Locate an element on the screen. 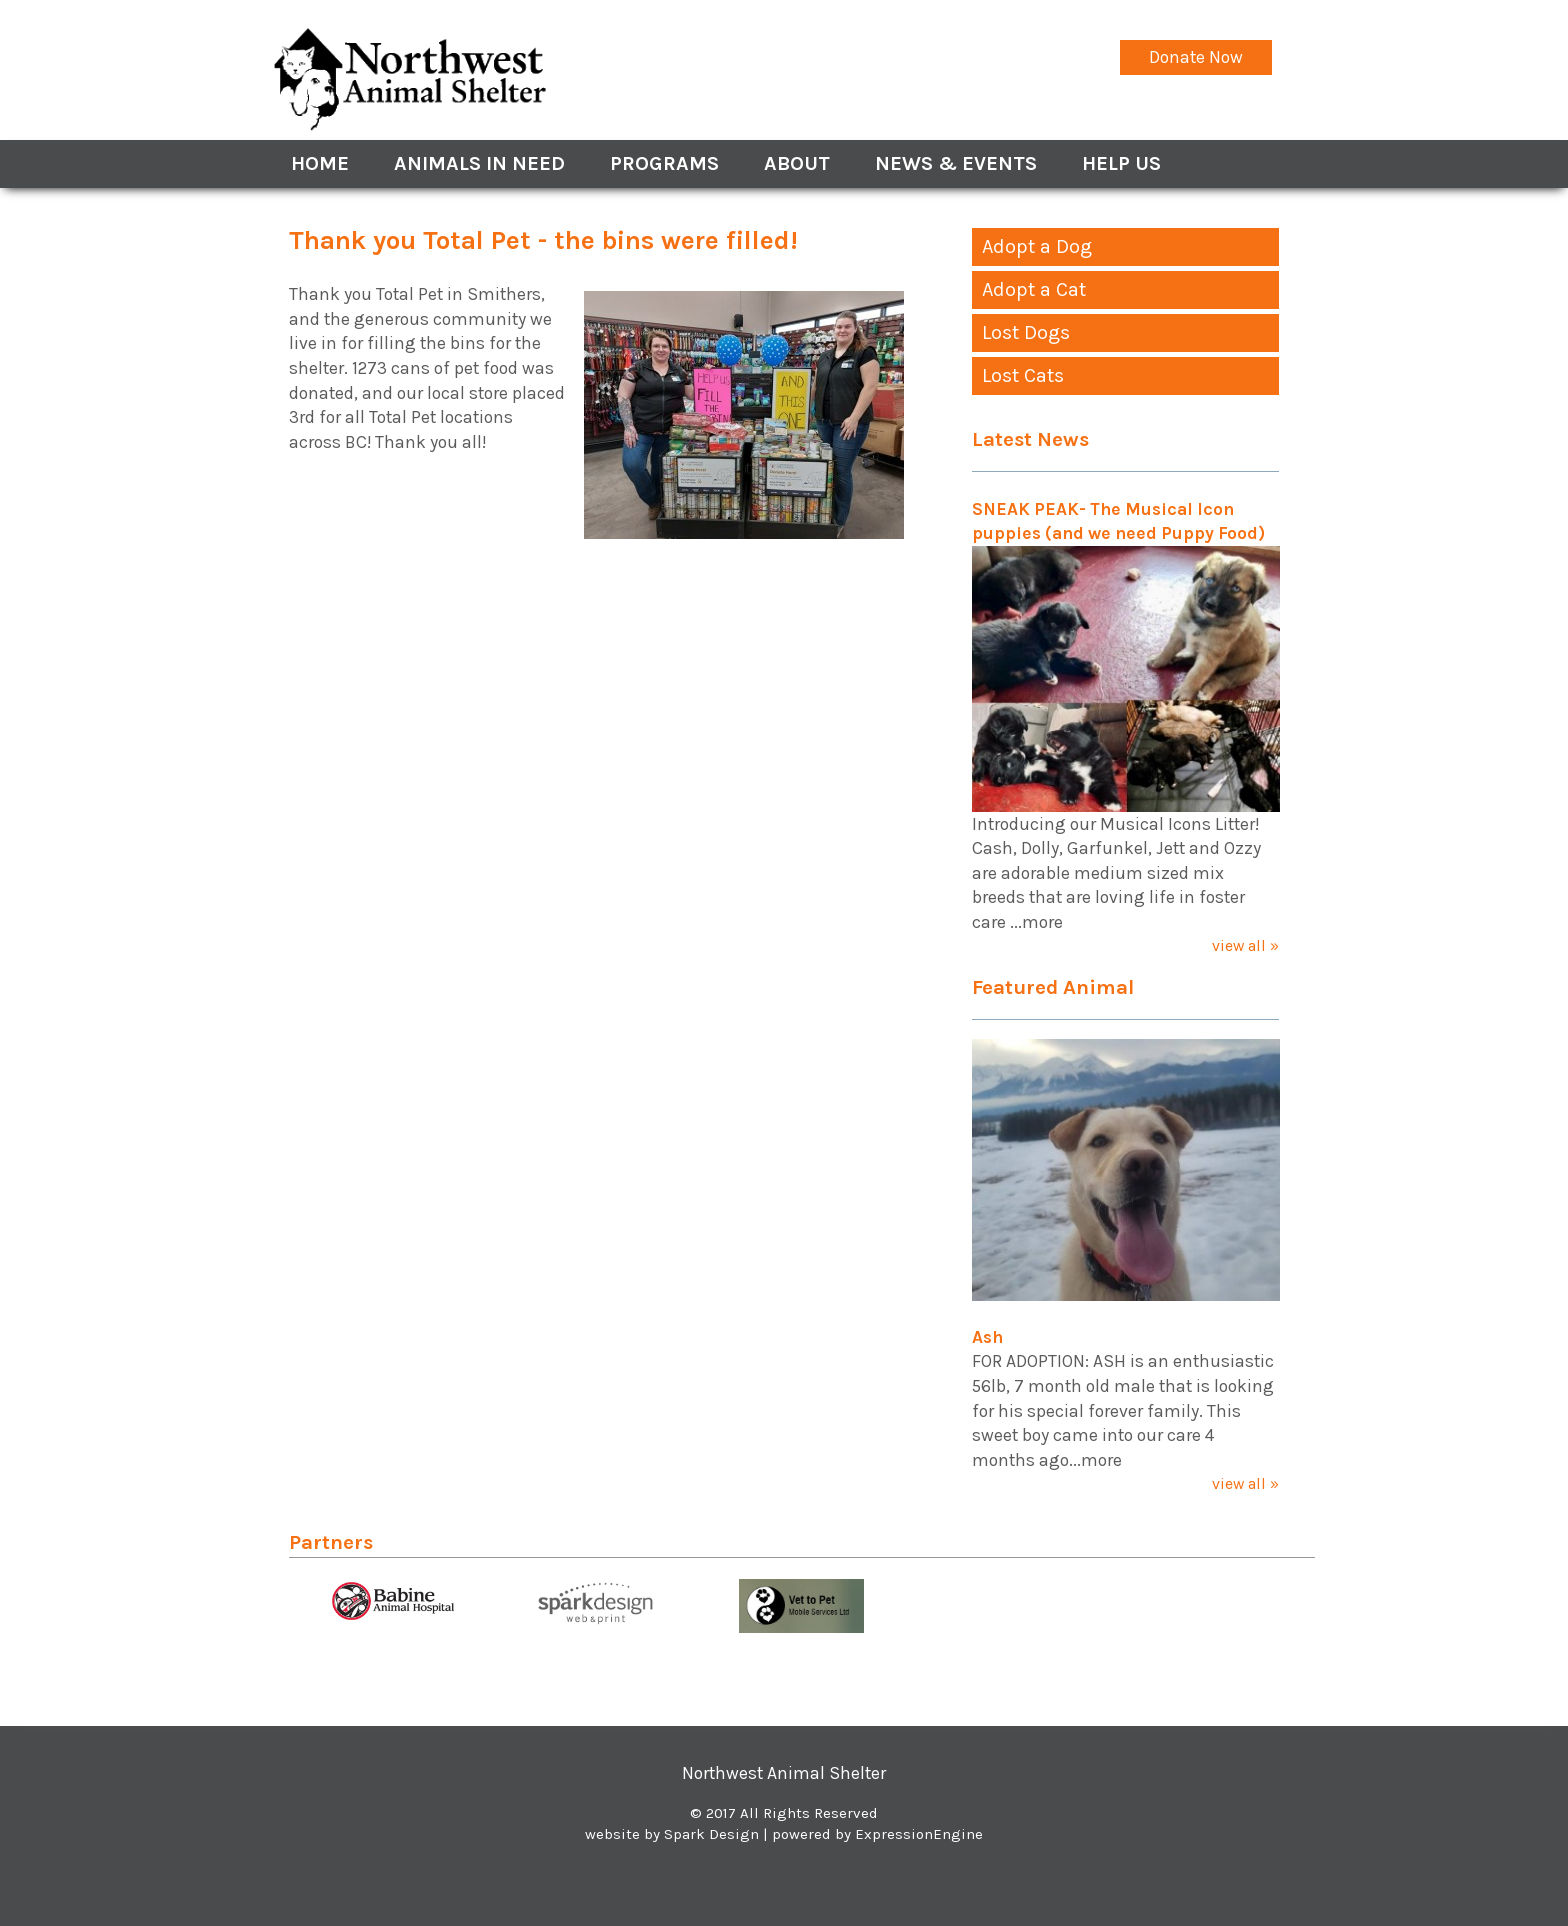 The width and height of the screenshot is (1568, 1926). view all » is located at coordinates (1245, 945).